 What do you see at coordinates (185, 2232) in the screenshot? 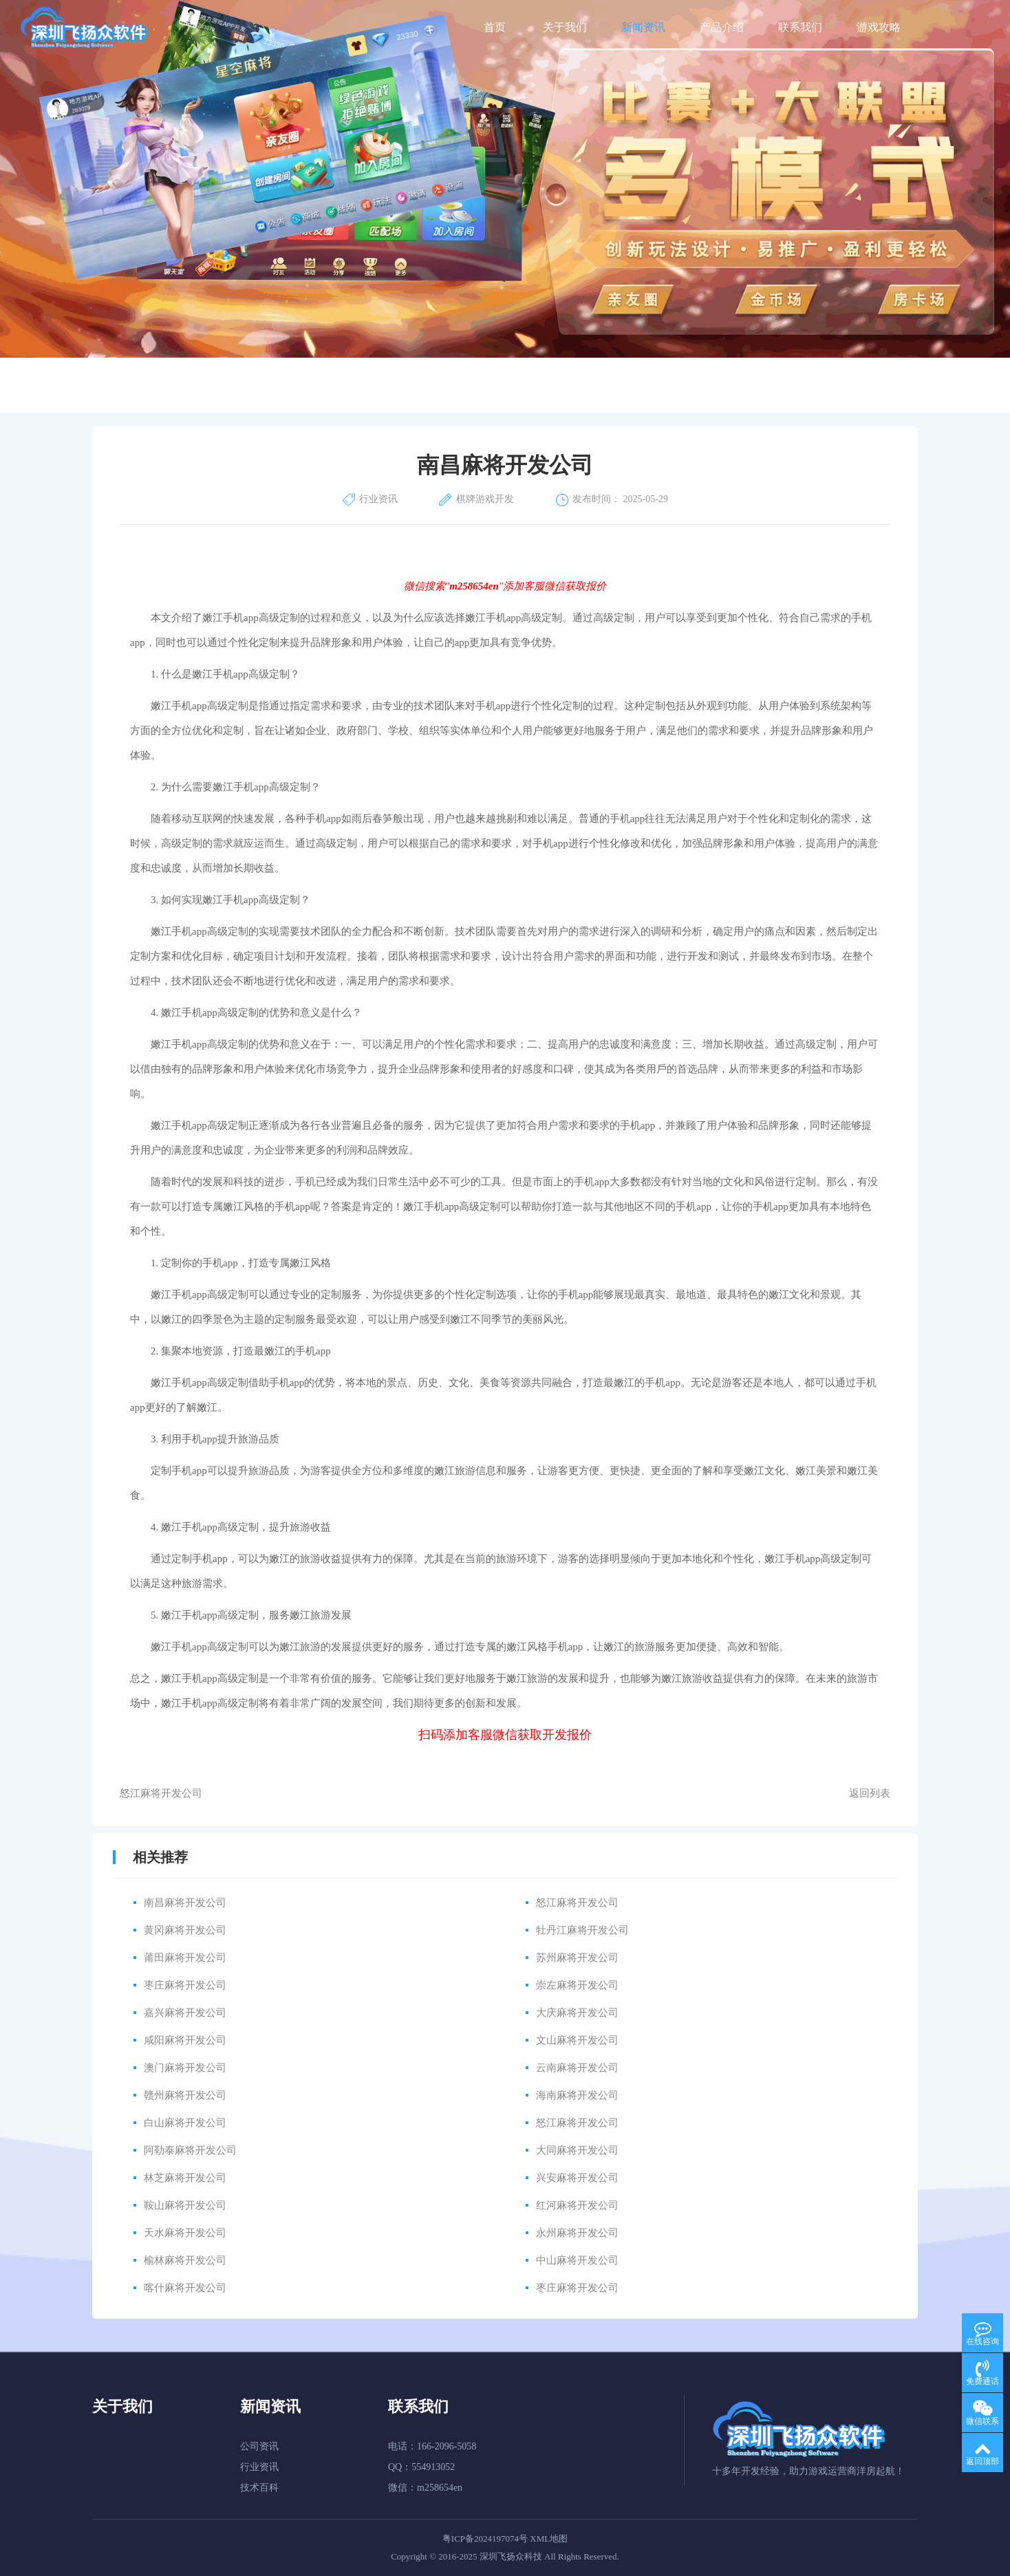
I see `天水麻将开发公司` at bounding box center [185, 2232].